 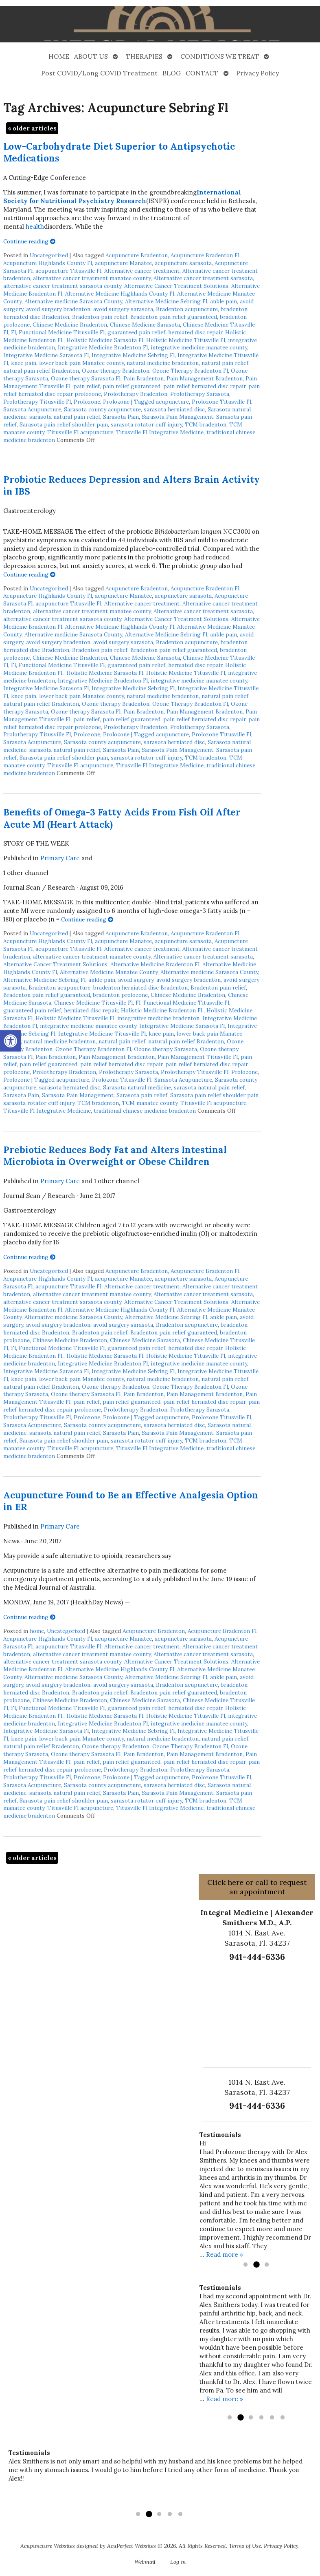 I want to click on Prolozone | Tagged acupuncture, so click(x=146, y=401).